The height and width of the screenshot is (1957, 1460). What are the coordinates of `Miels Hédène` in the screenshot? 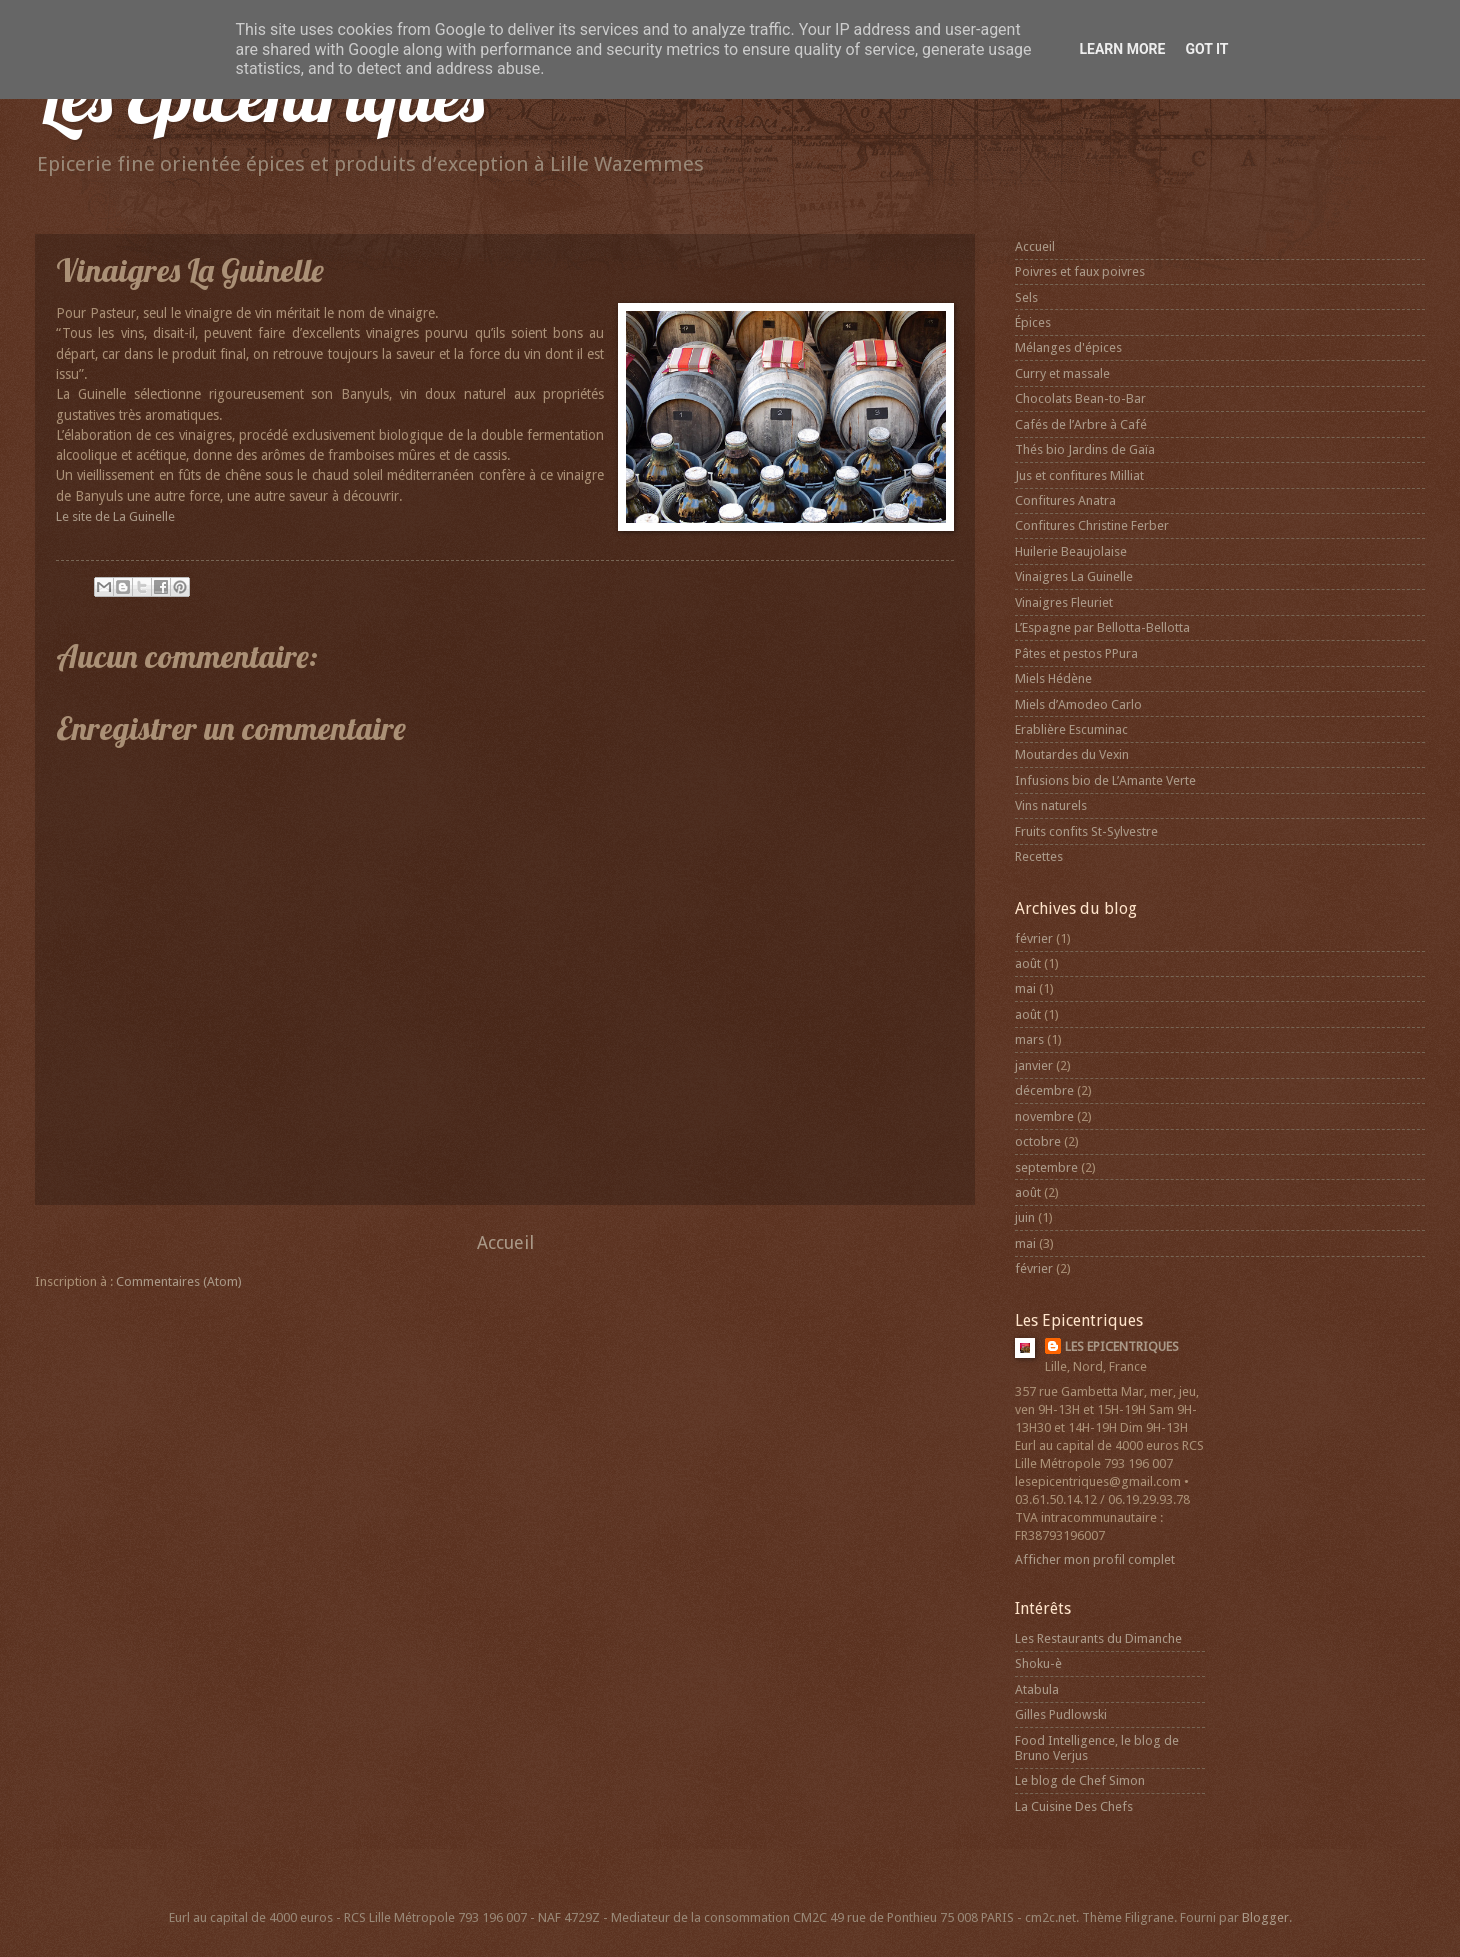 It's located at (1053, 678).